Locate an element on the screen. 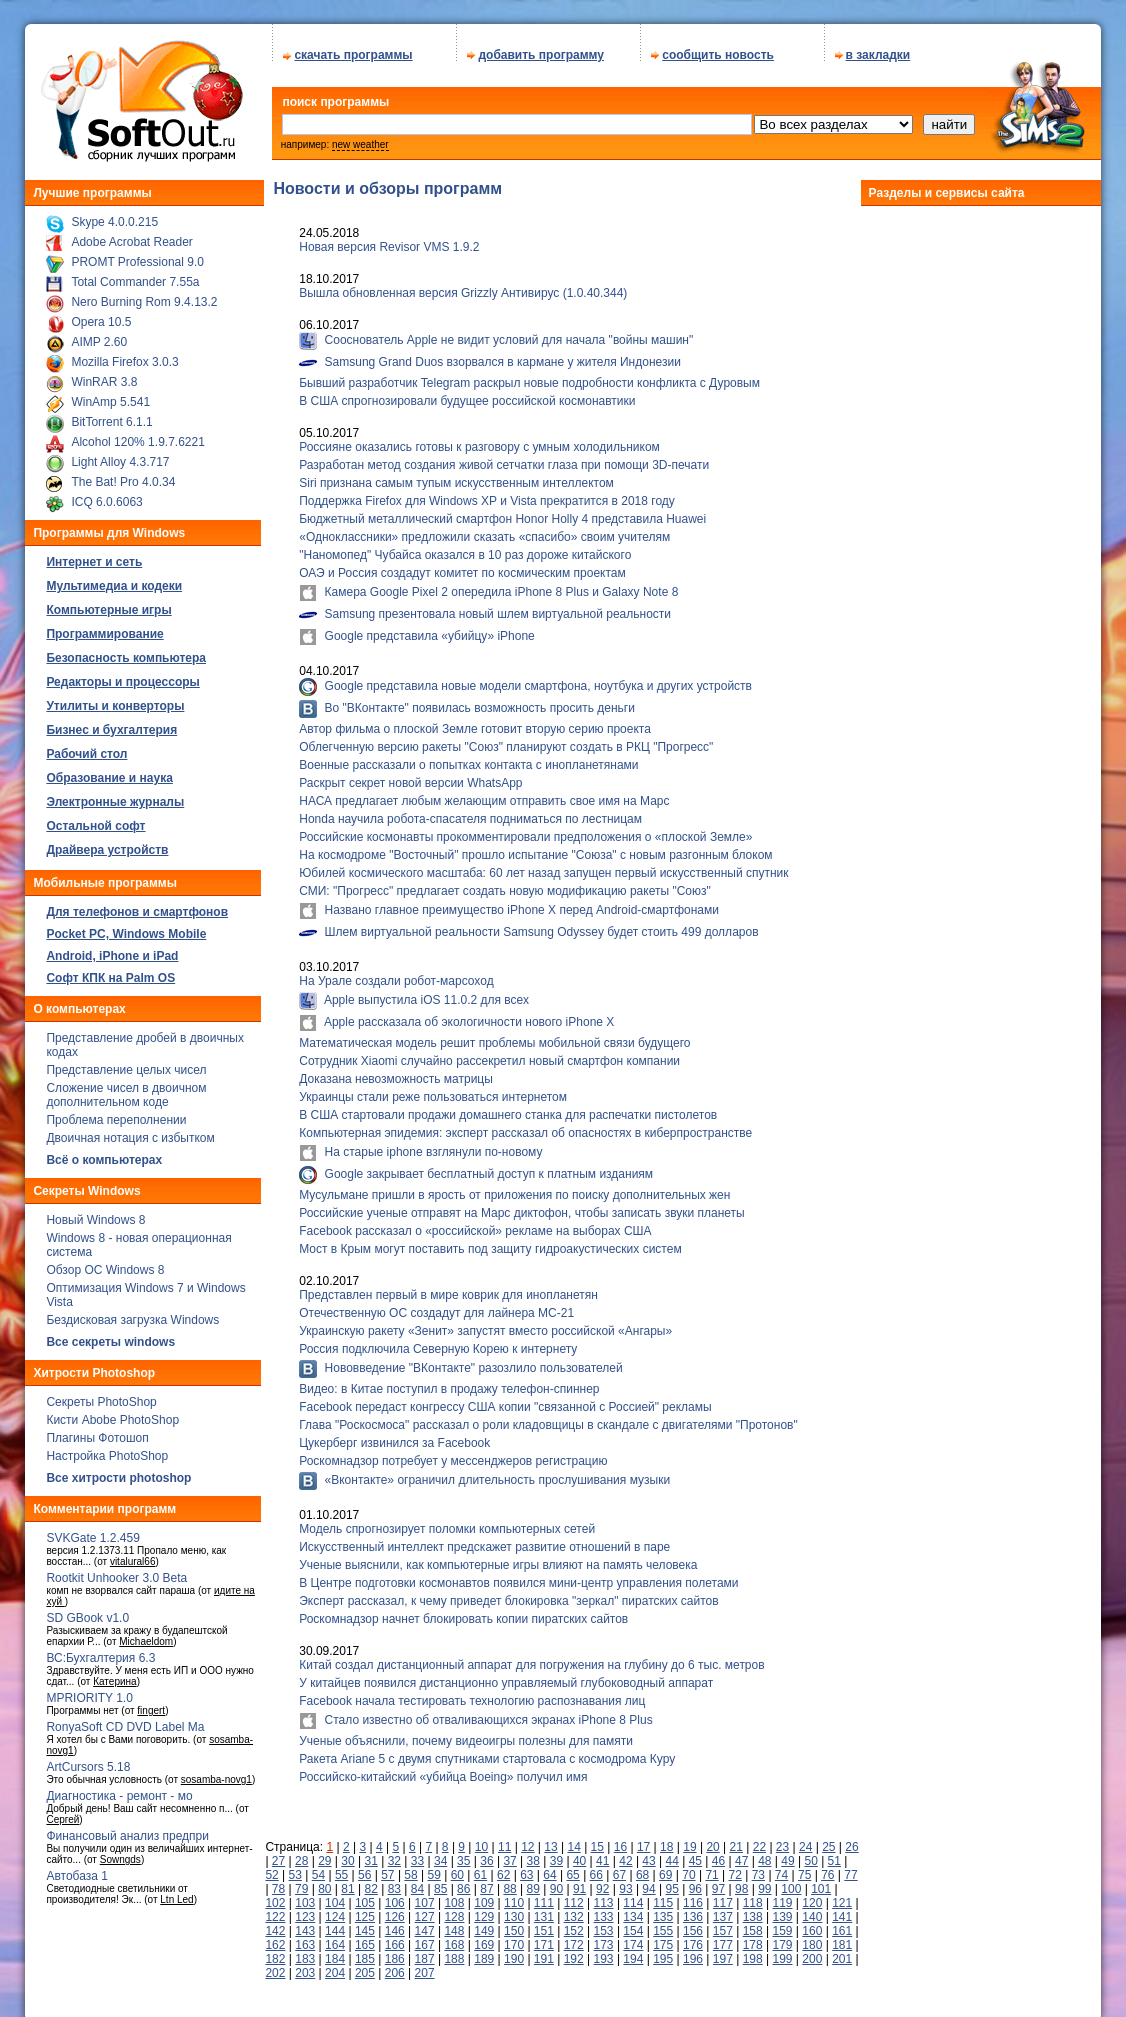 Image resolution: width=1126 pixels, height=2017 pixels. Apple выпустила iOS 11.0.2 для всех is located at coordinates (425, 993).